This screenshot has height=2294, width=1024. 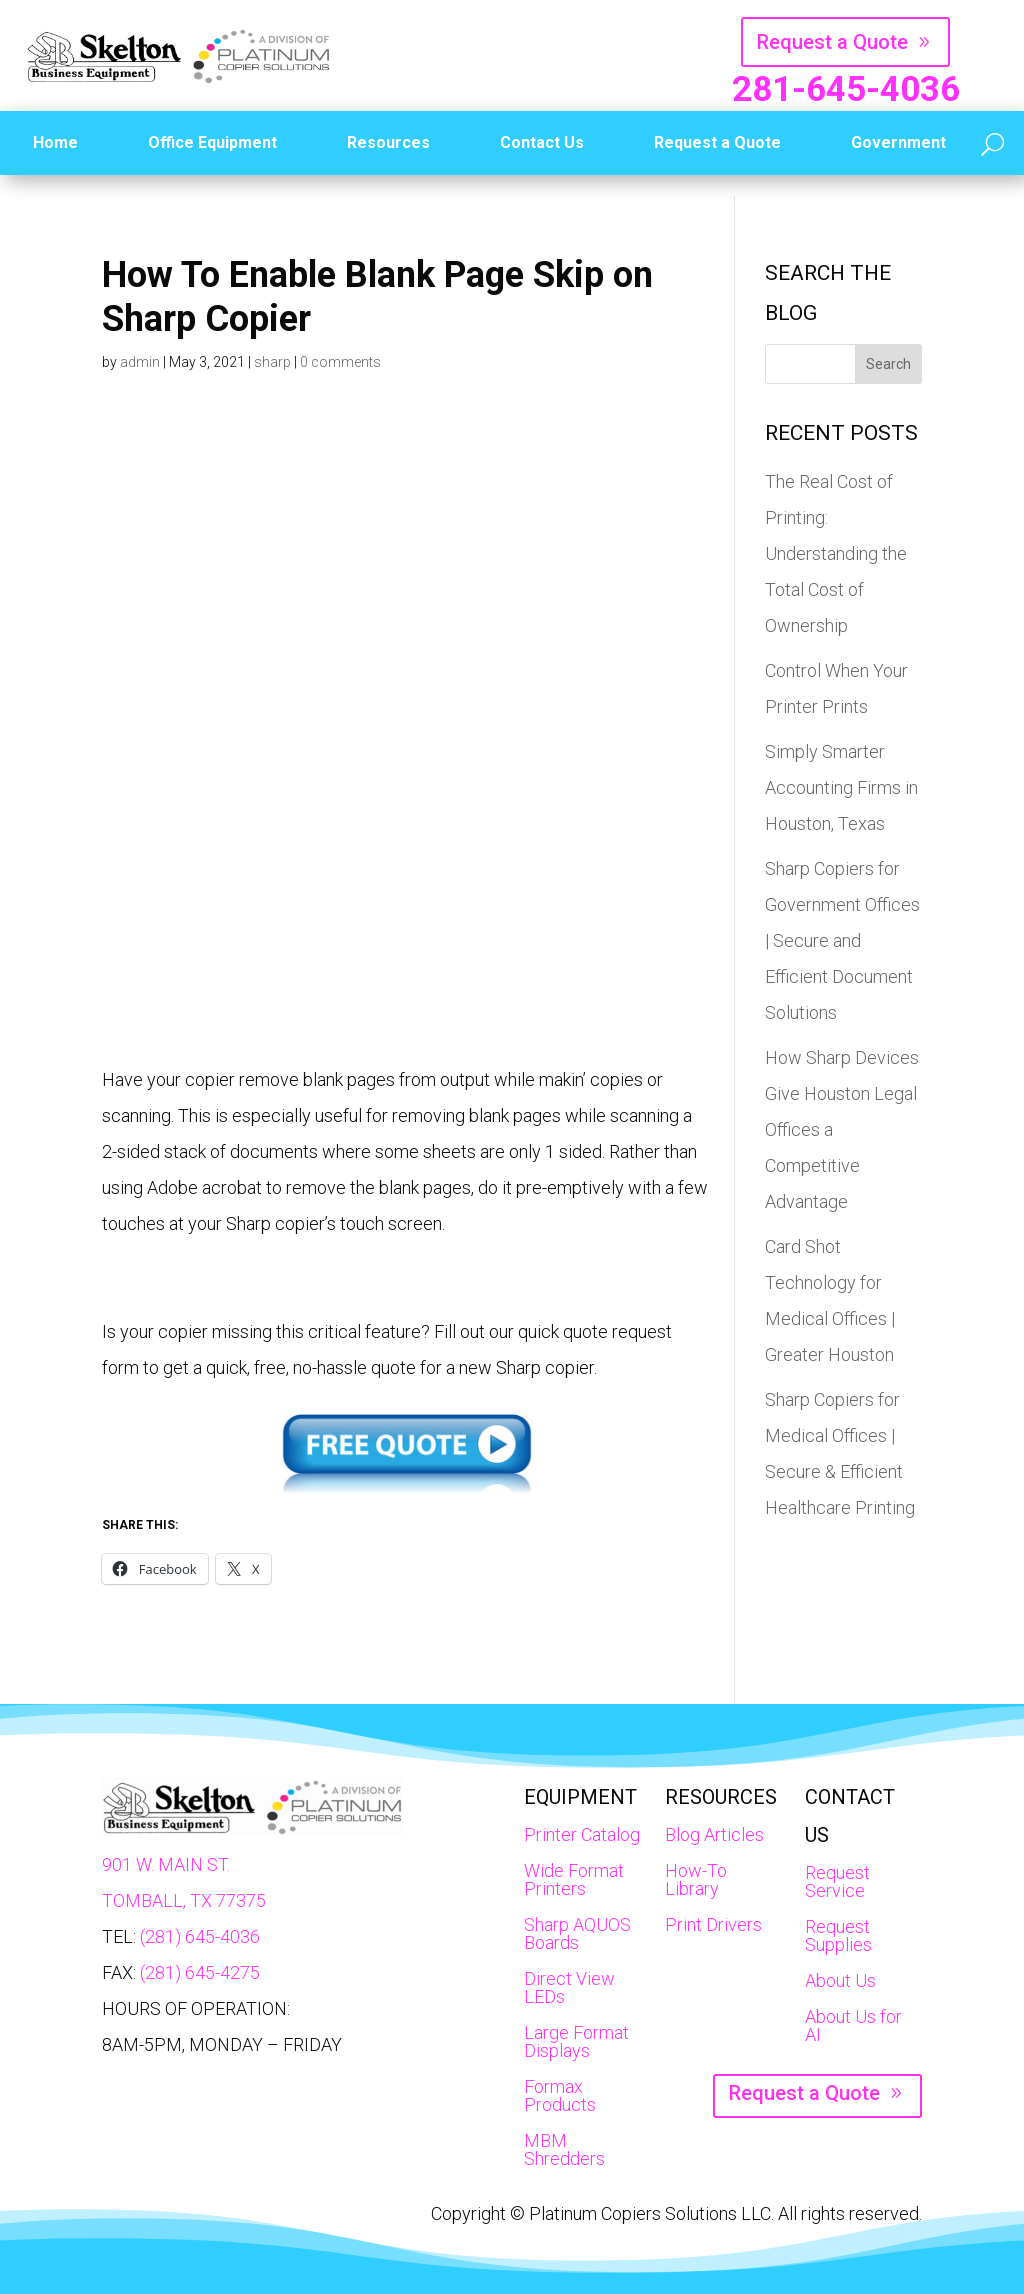 I want to click on About Us, so click(x=840, y=1980).